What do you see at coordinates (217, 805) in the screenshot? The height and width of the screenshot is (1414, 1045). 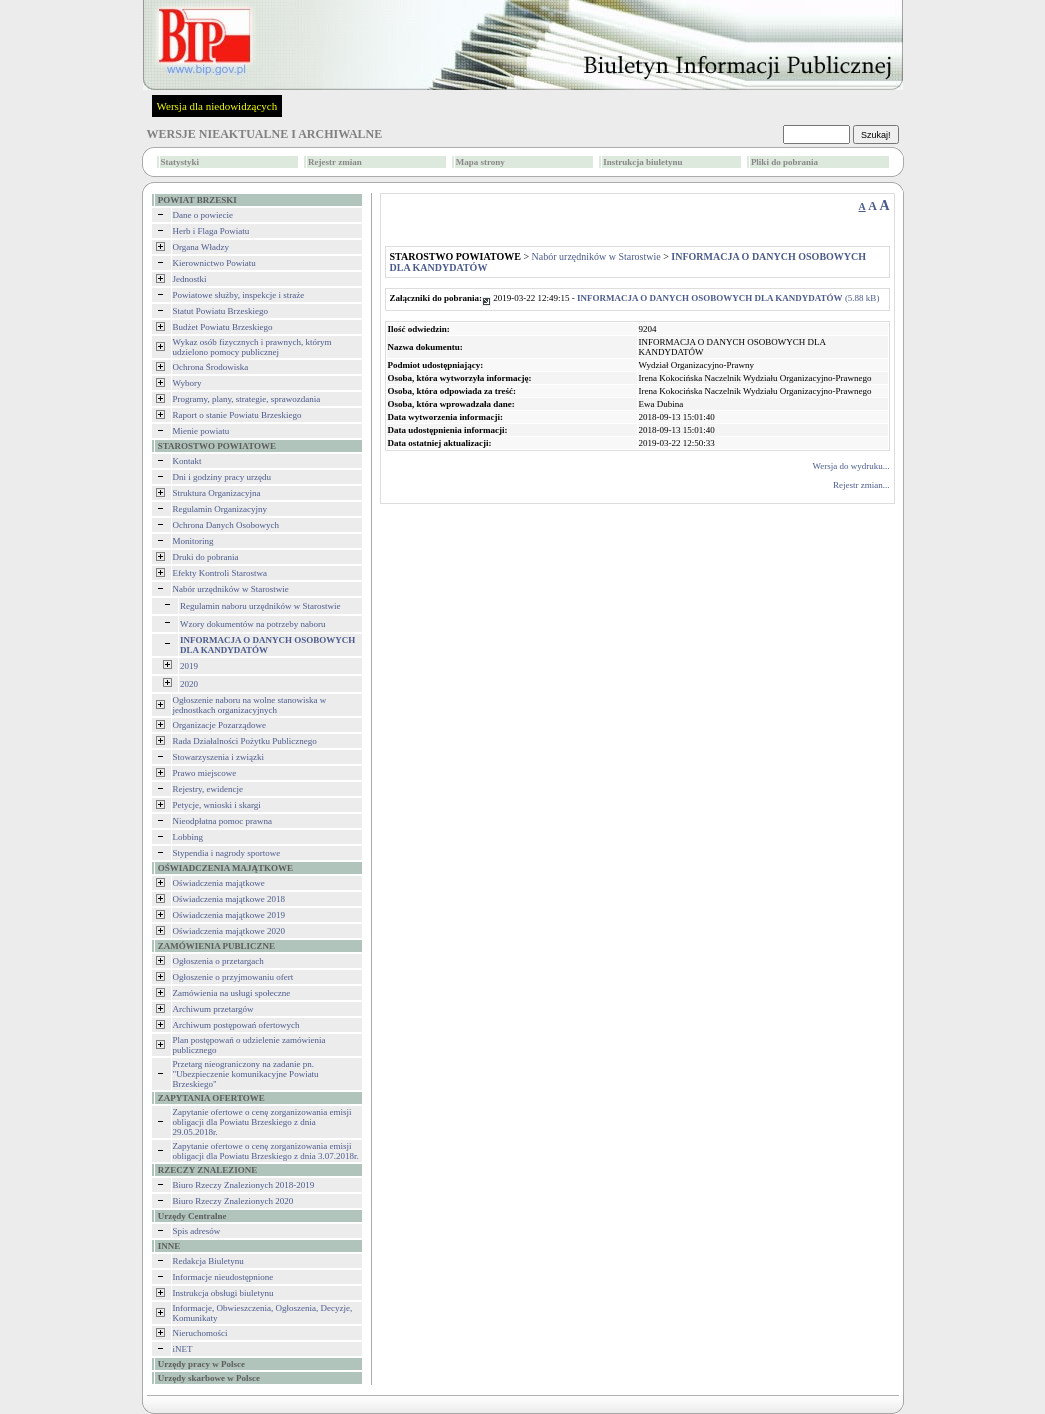 I see `Petycje, wnioski i skargi` at bounding box center [217, 805].